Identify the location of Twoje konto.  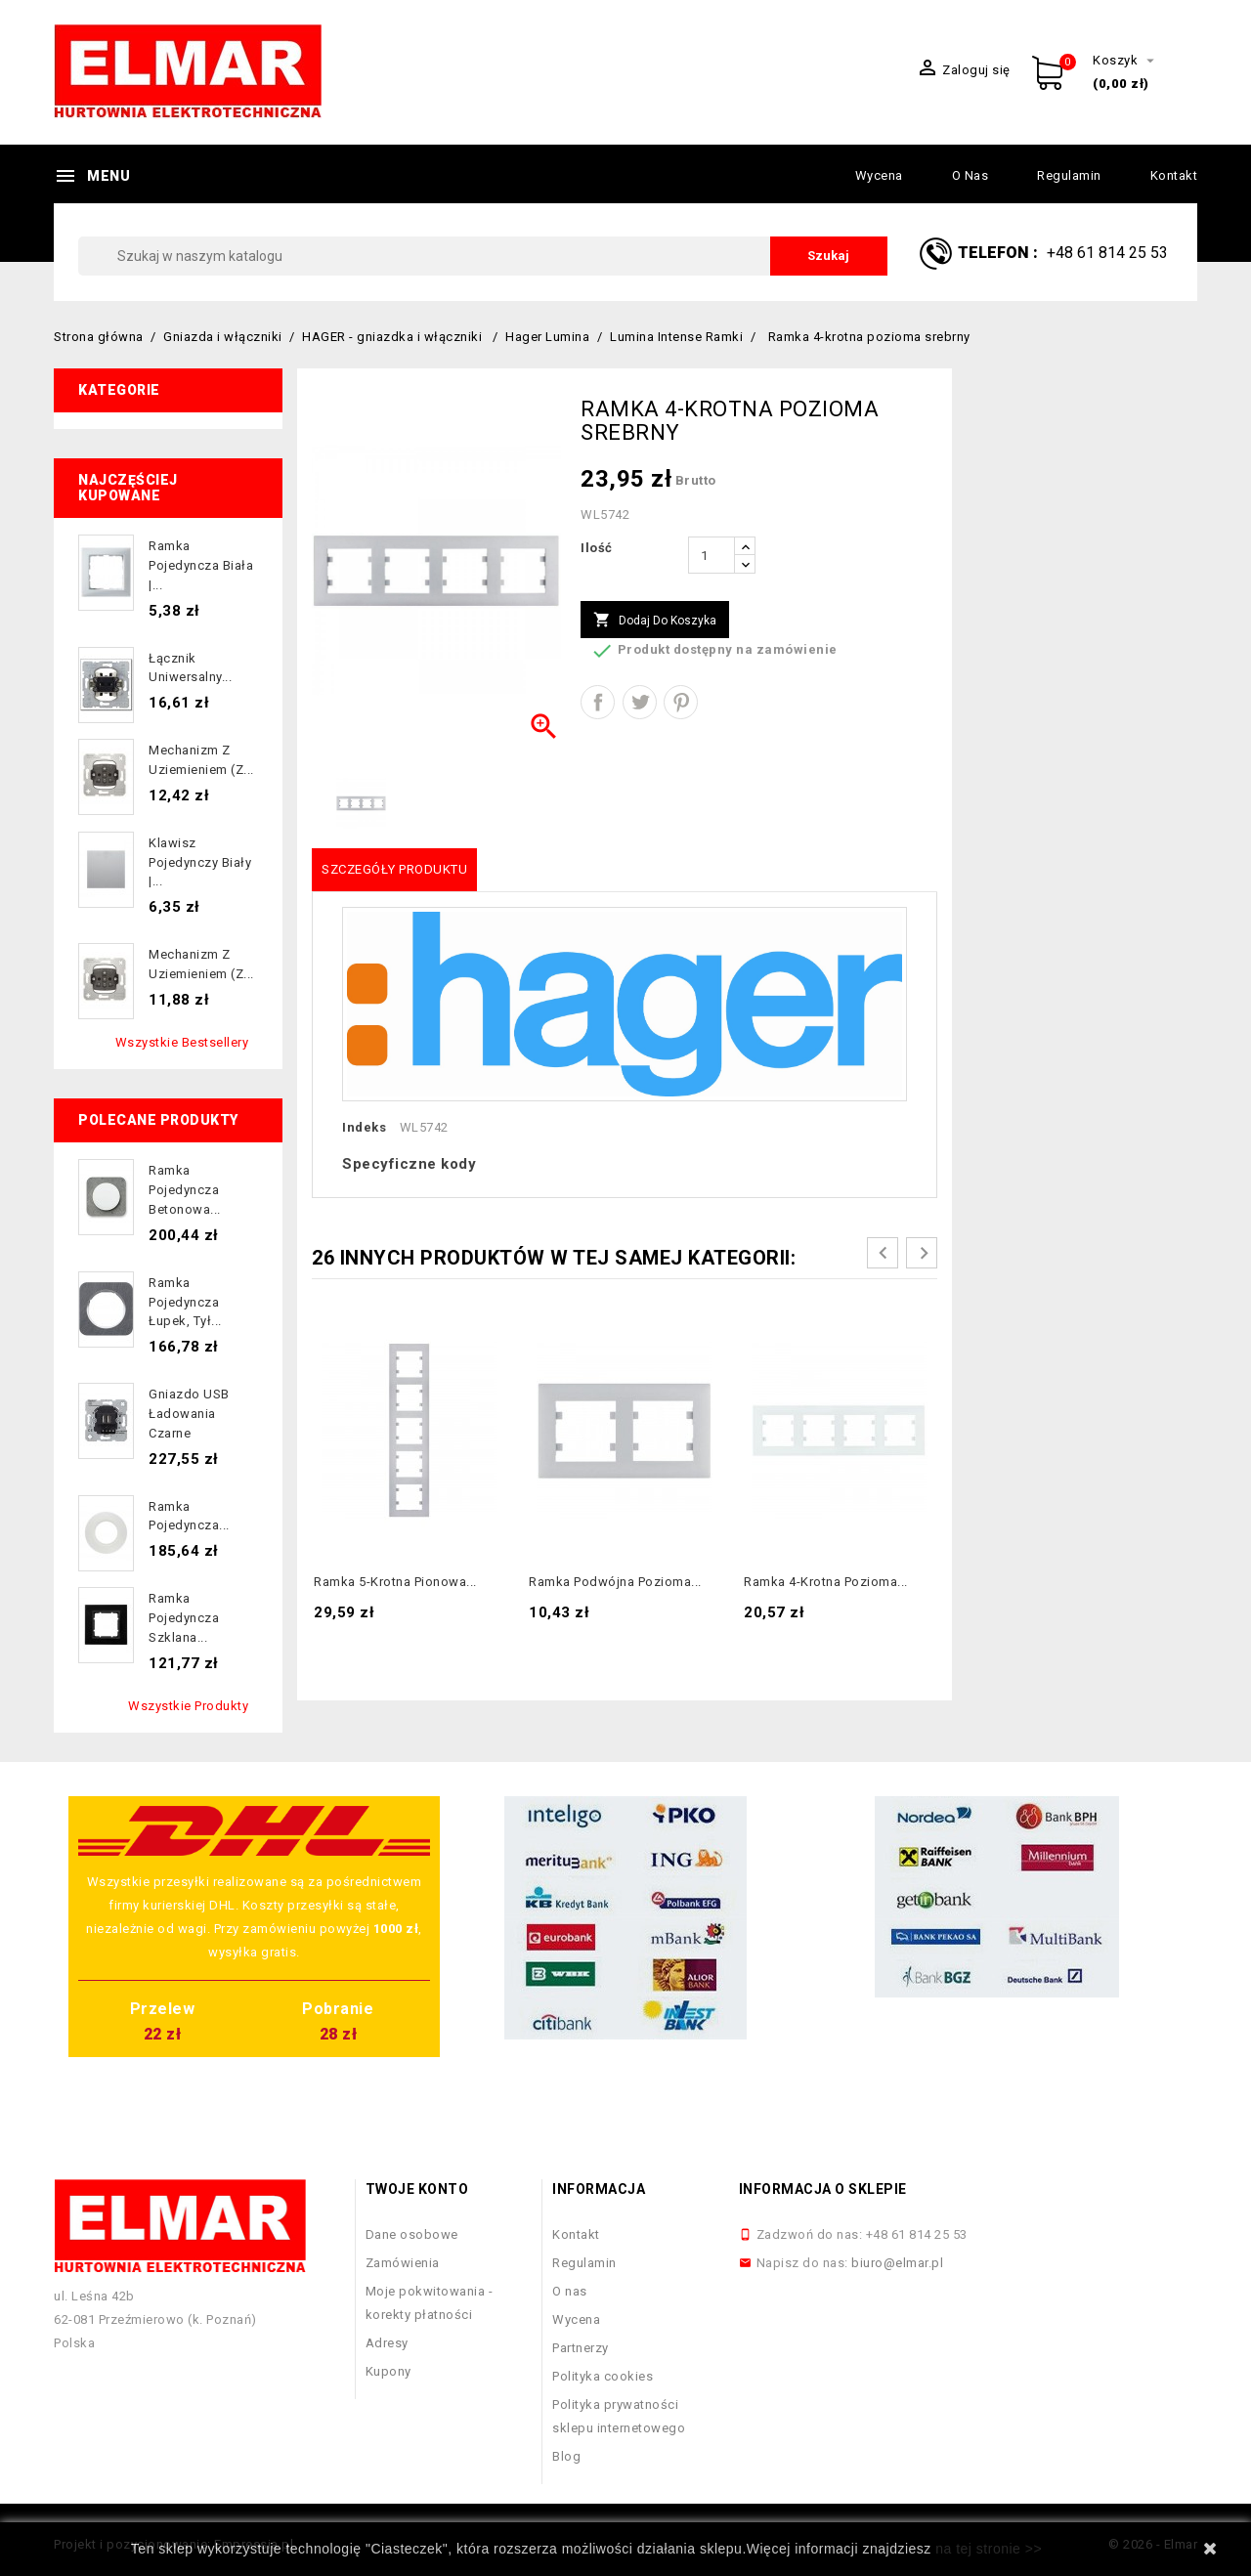
(417, 2189).